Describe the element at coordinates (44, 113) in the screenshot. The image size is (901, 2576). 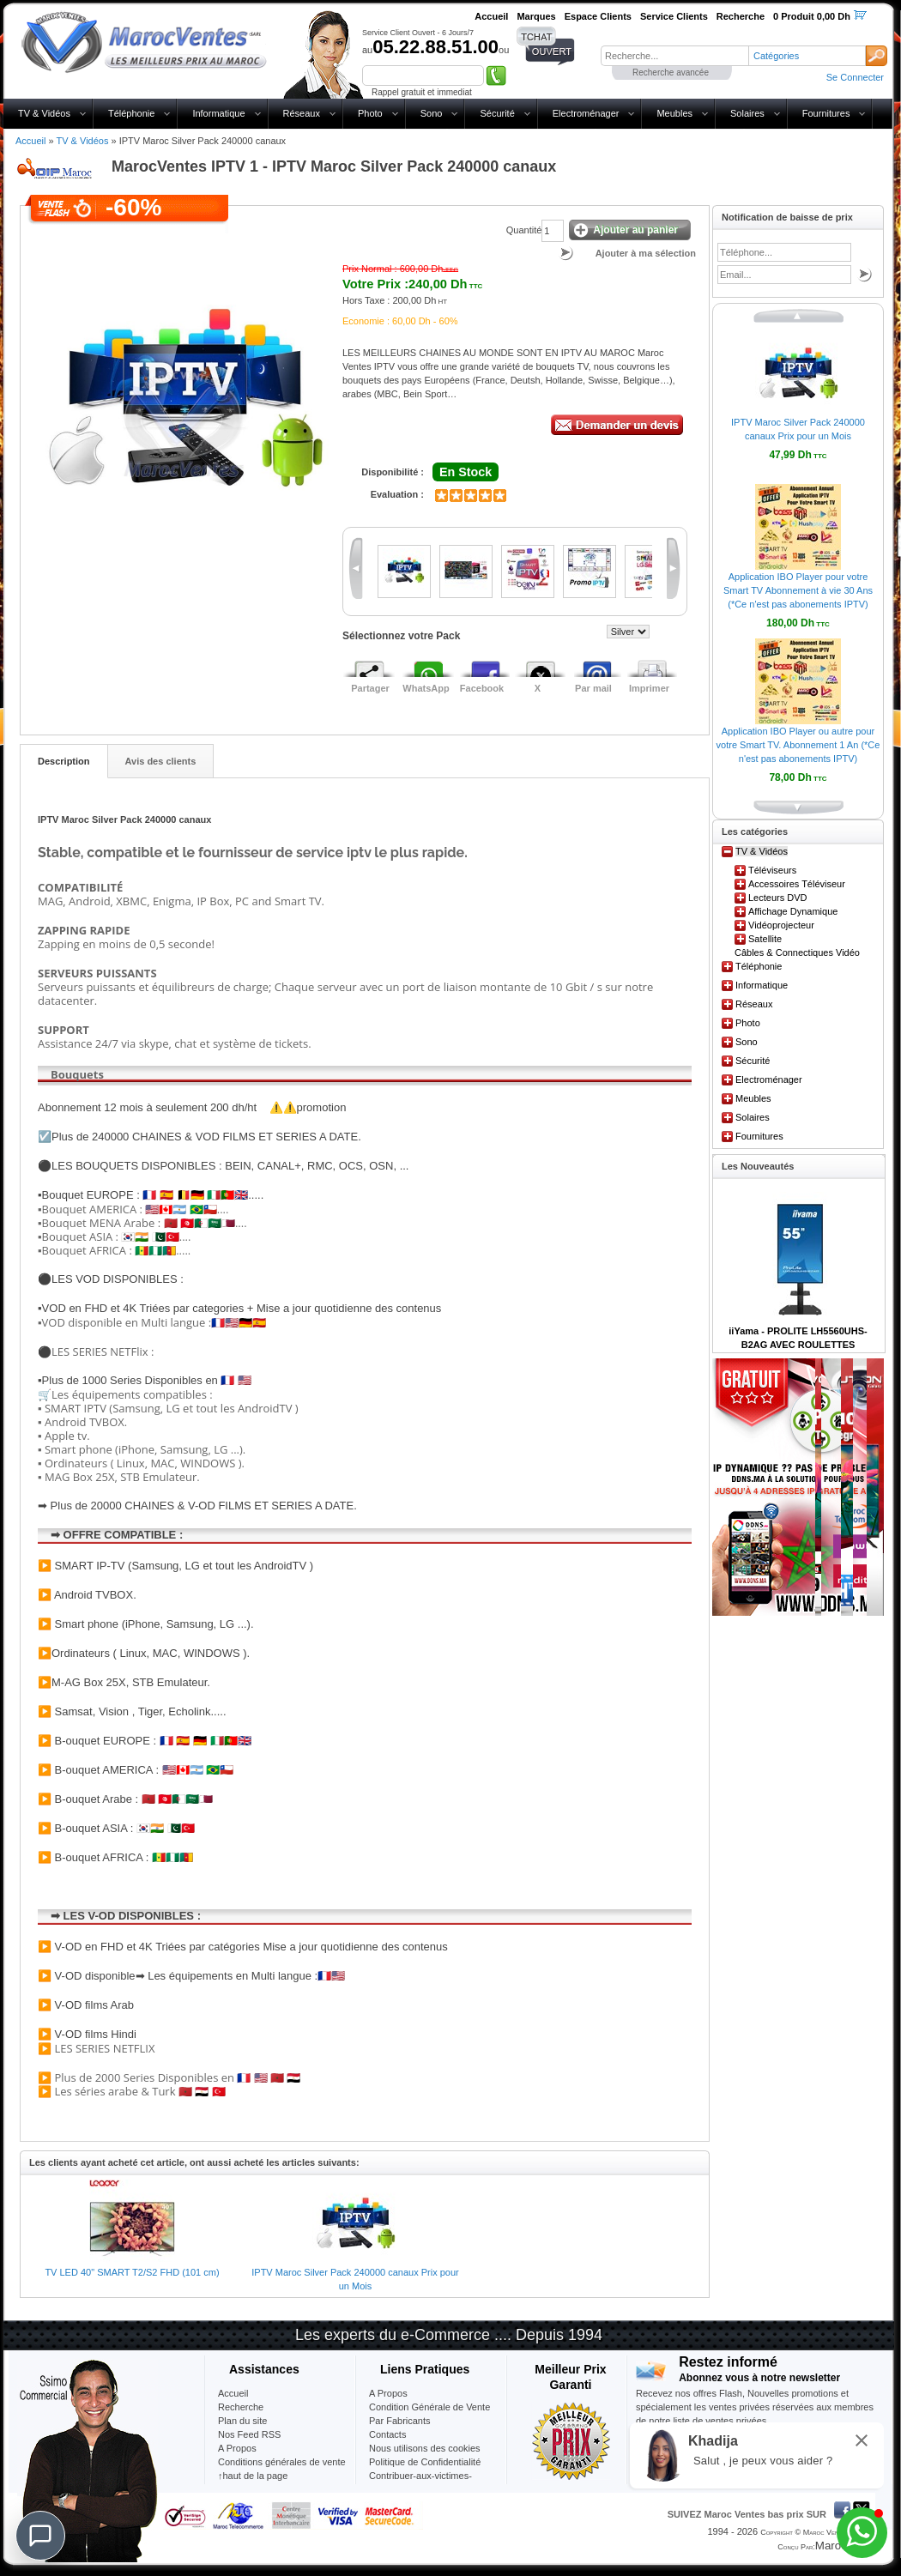
I see `TV & Vidéos` at that location.